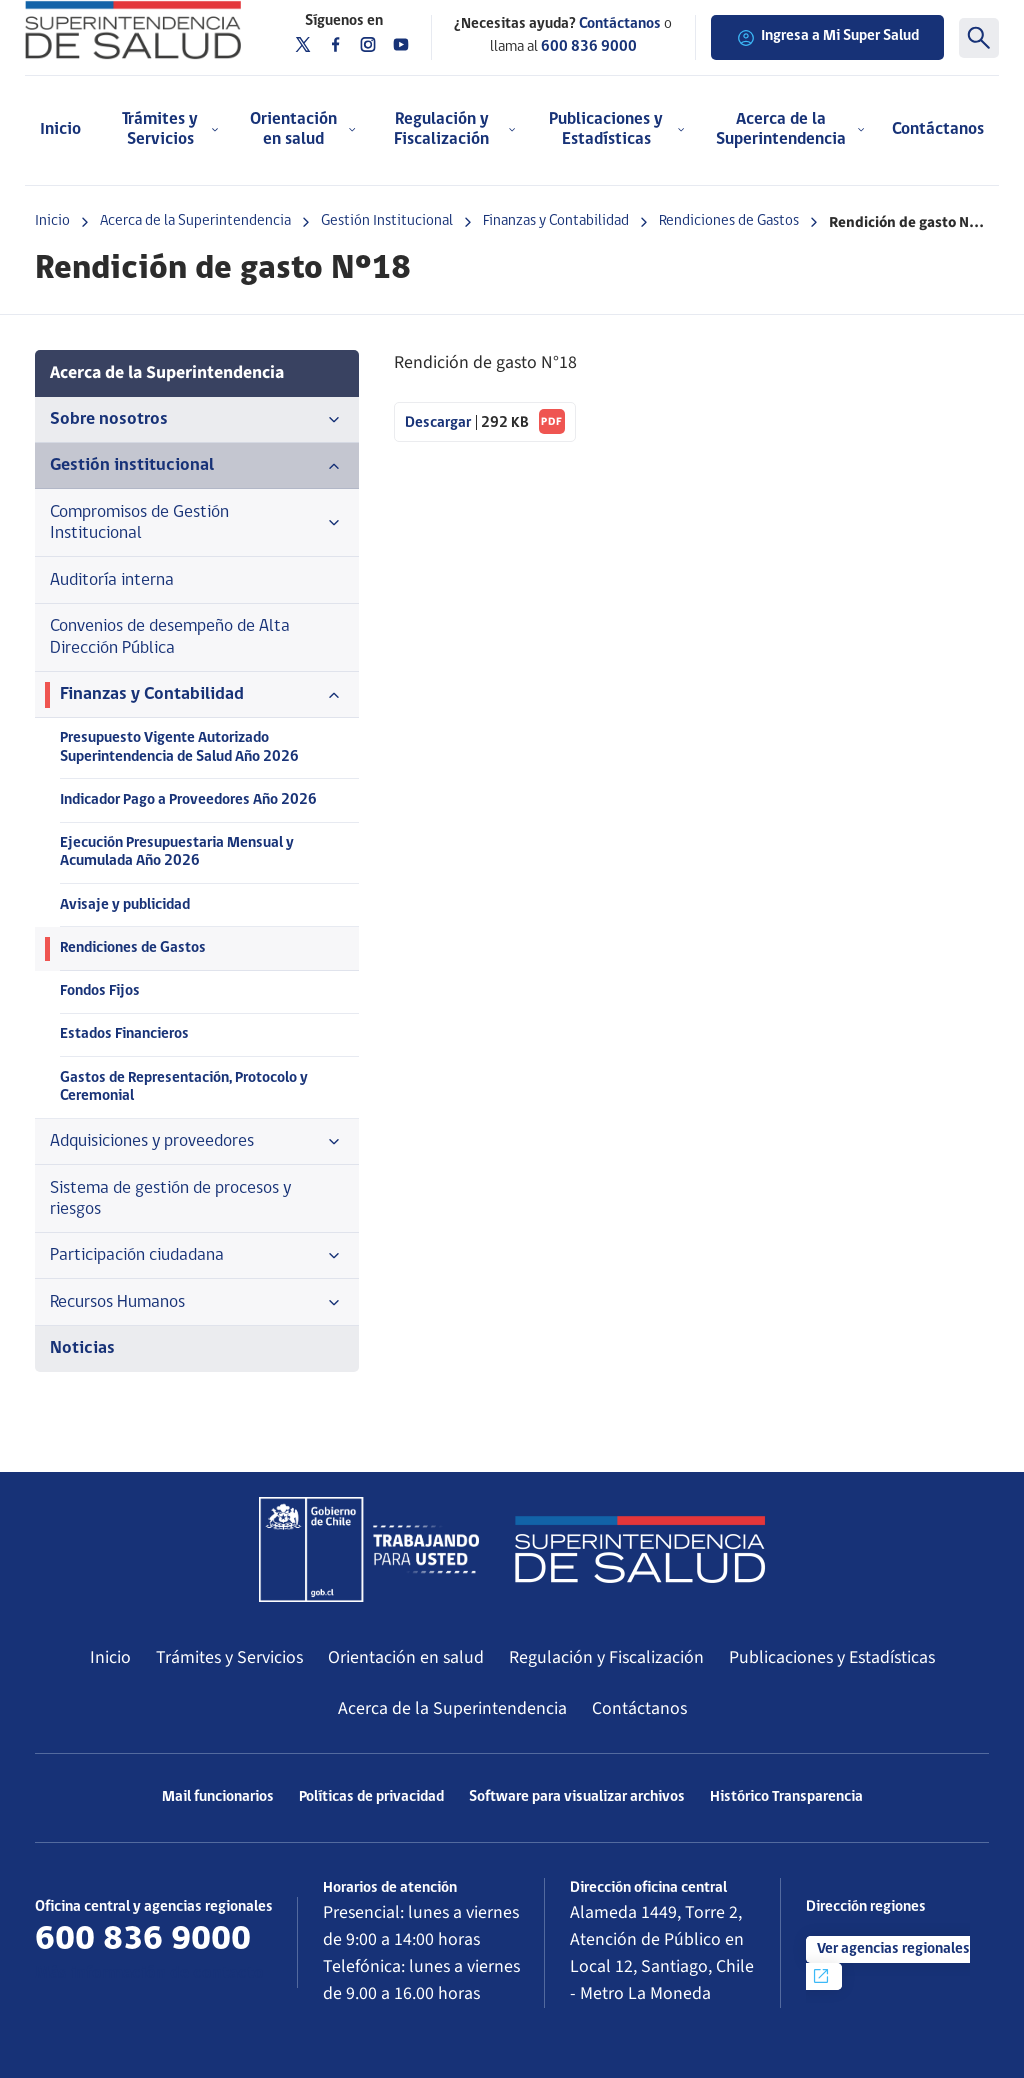 The width and height of the screenshot is (1024, 2078). What do you see at coordinates (218, 1797) in the screenshot?
I see `Mail funcionarios` at bounding box center [218, 1797].